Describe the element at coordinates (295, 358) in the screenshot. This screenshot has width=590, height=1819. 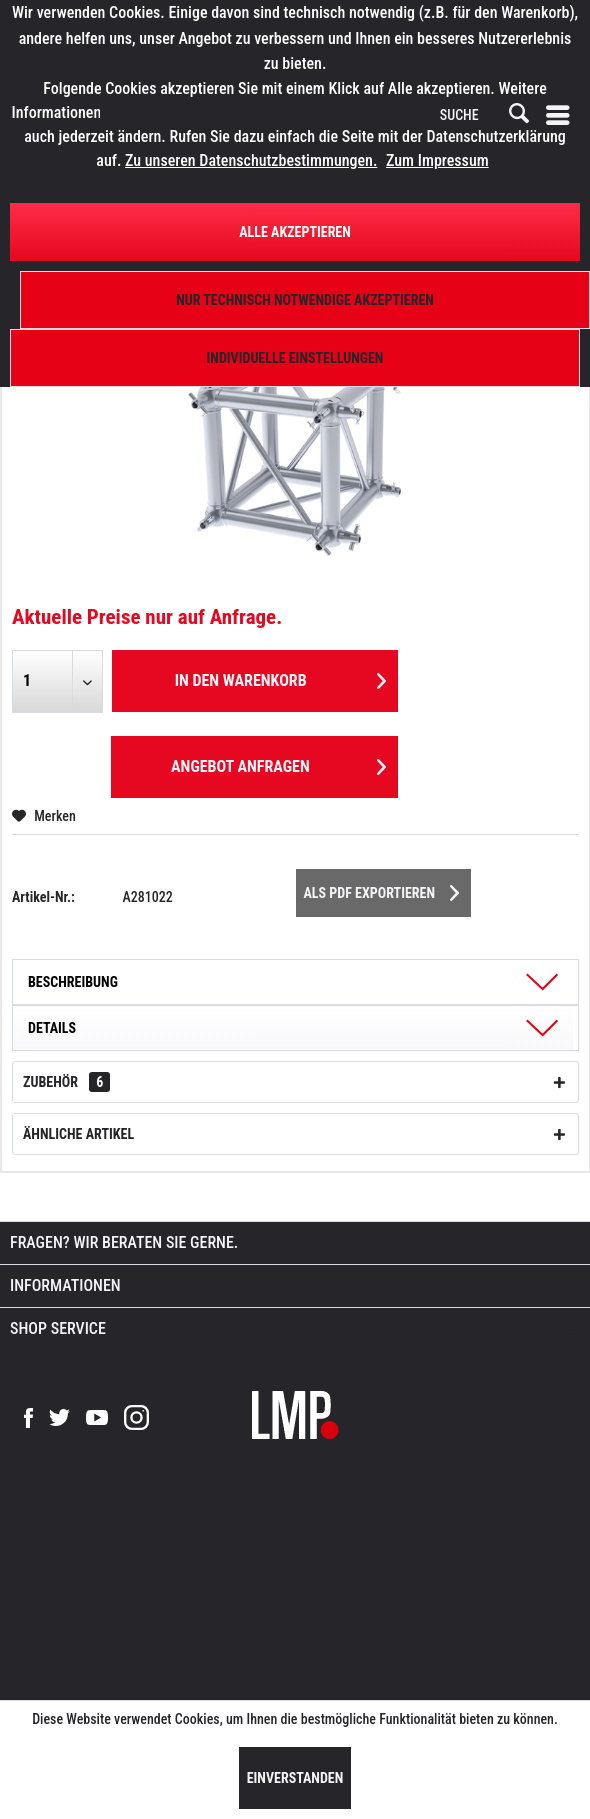
I see `Individuelle Einstellungen` at that location.